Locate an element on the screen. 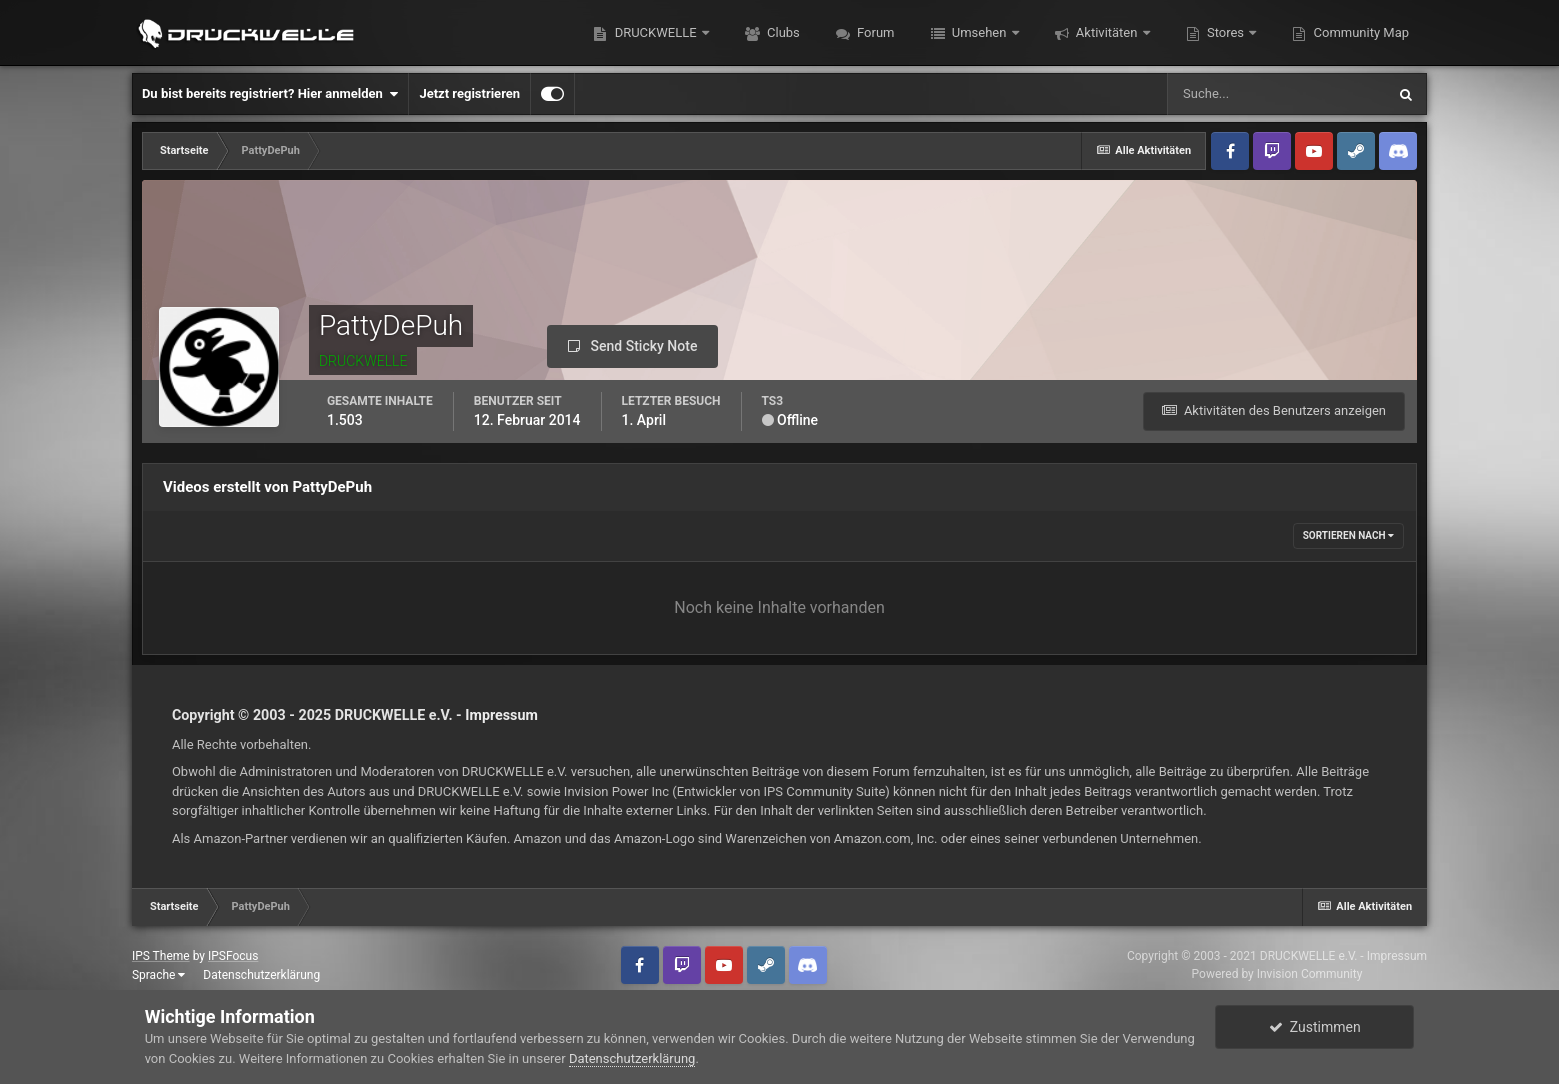 Image resolution: width=1559 pixels, height=1084 pixels. Clubs is located at coordinates (782, 32).